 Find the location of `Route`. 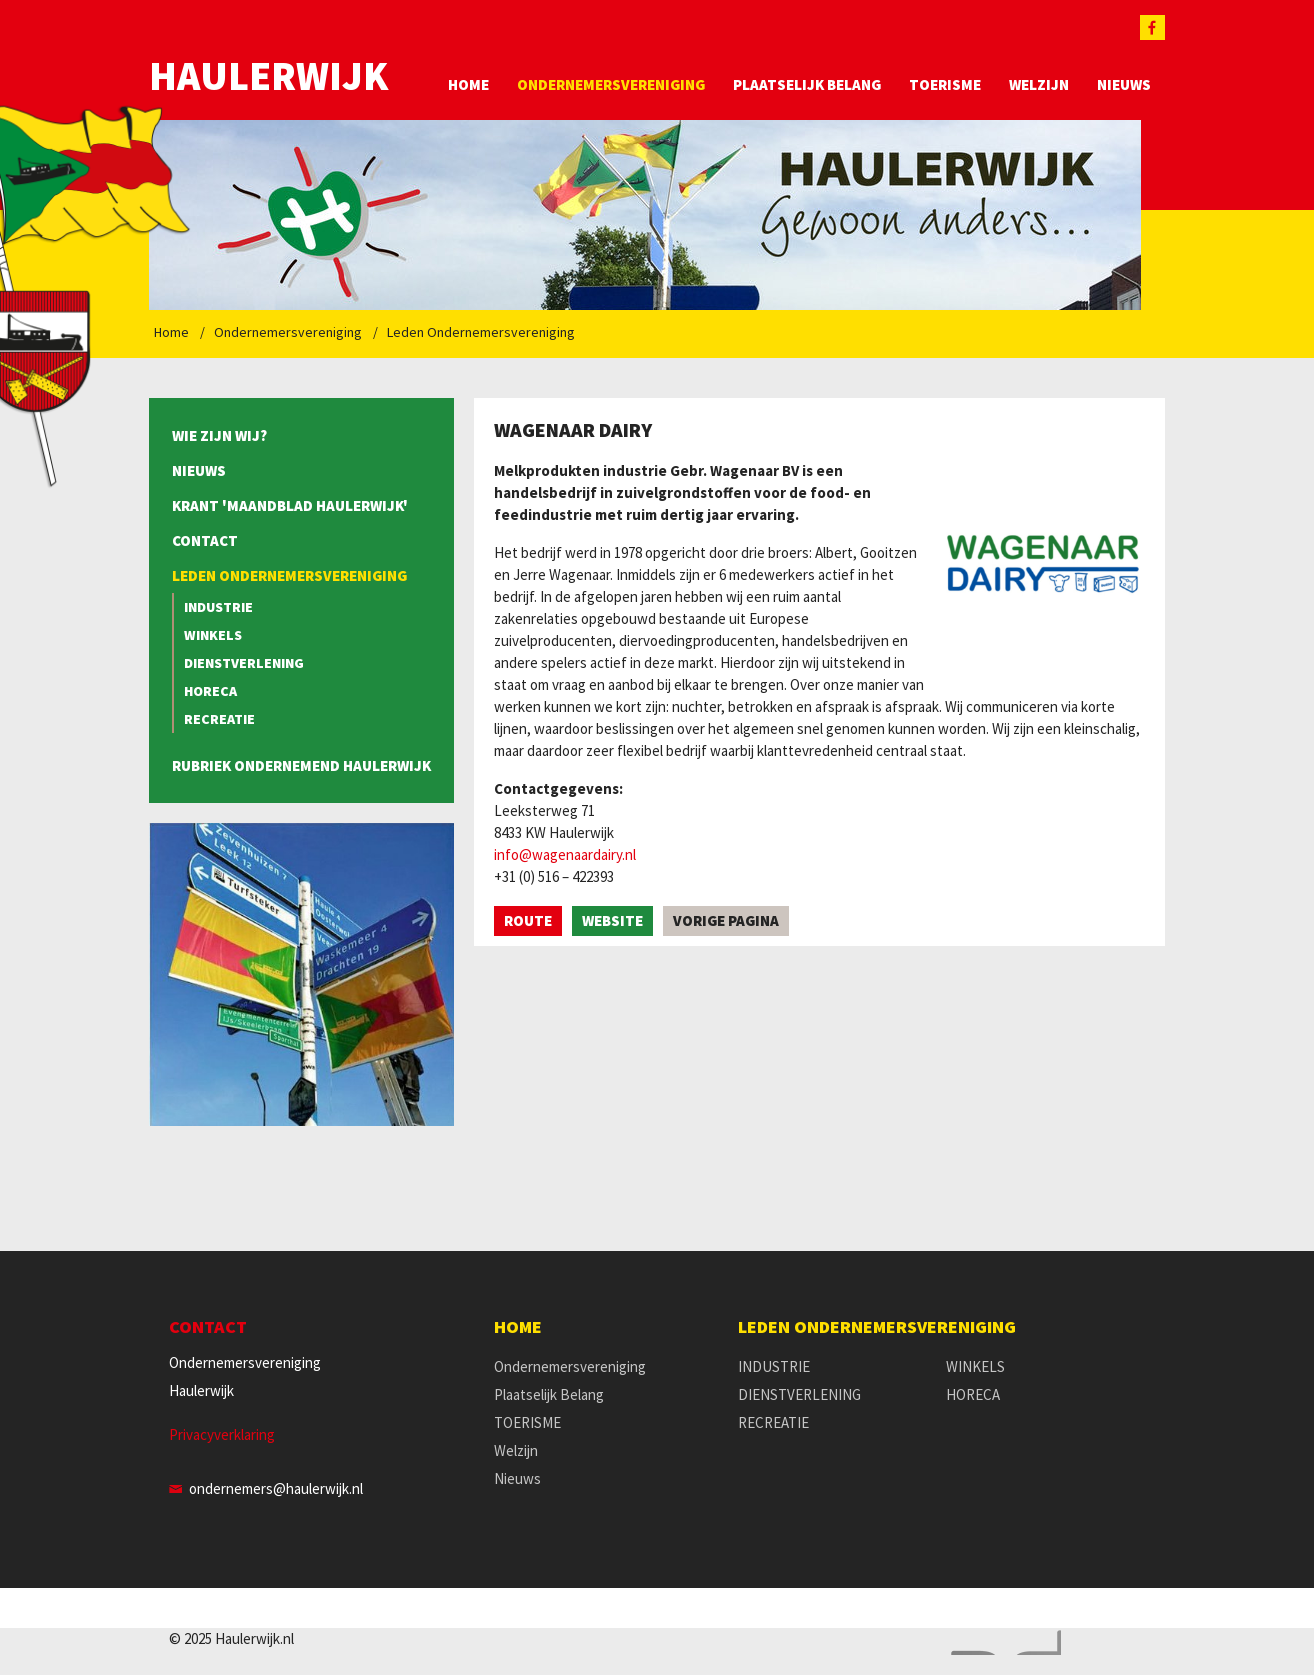

Route is located at coordinates (528, 920).